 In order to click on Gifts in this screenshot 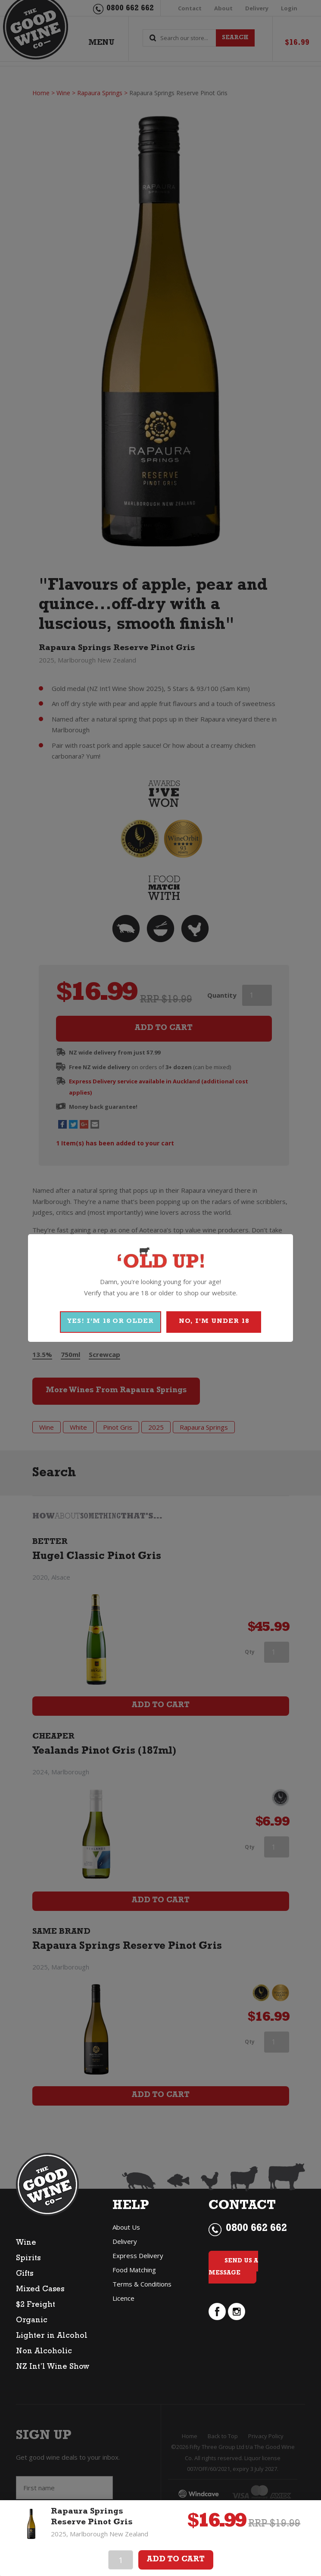, I will do `click(24, 2274)`.